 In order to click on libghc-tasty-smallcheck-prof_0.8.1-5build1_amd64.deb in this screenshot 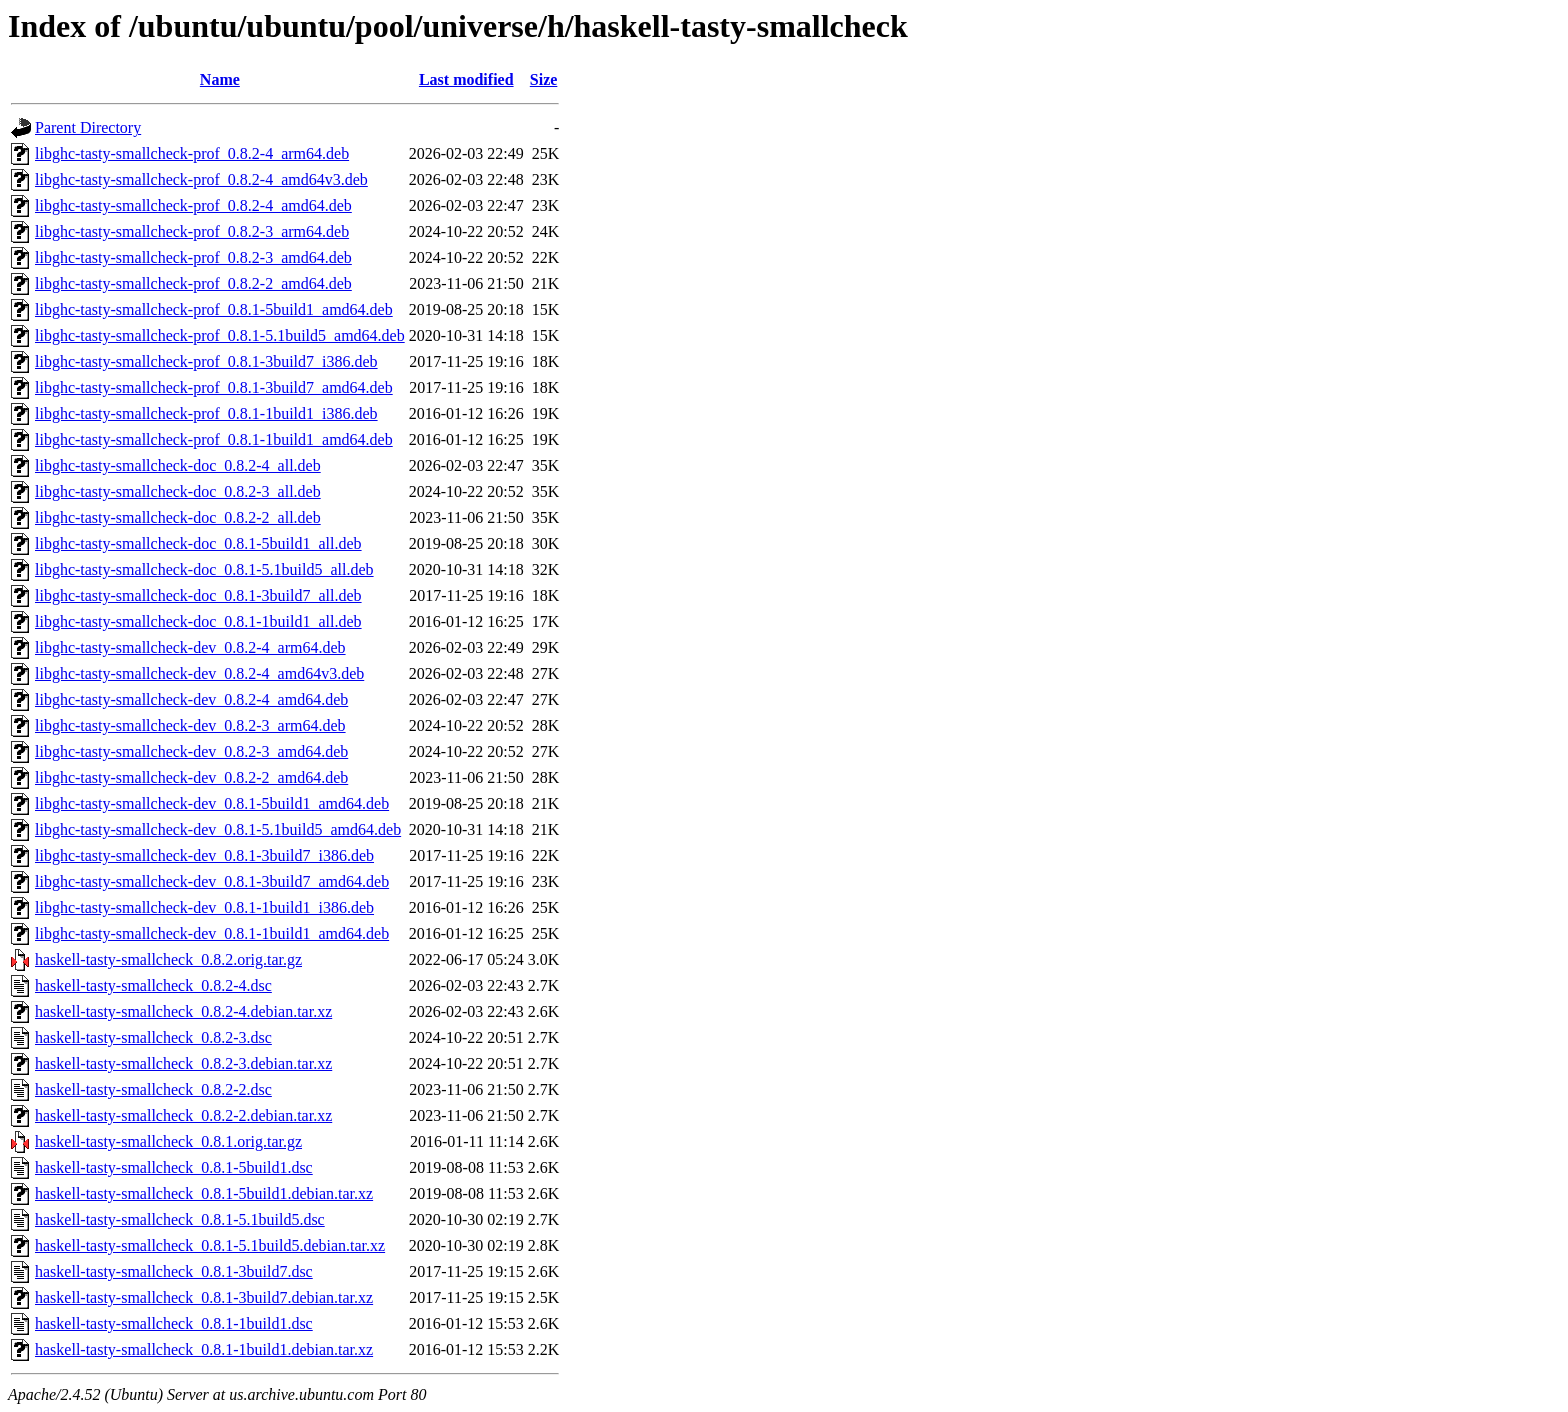, I will do `click(214, 309)`.